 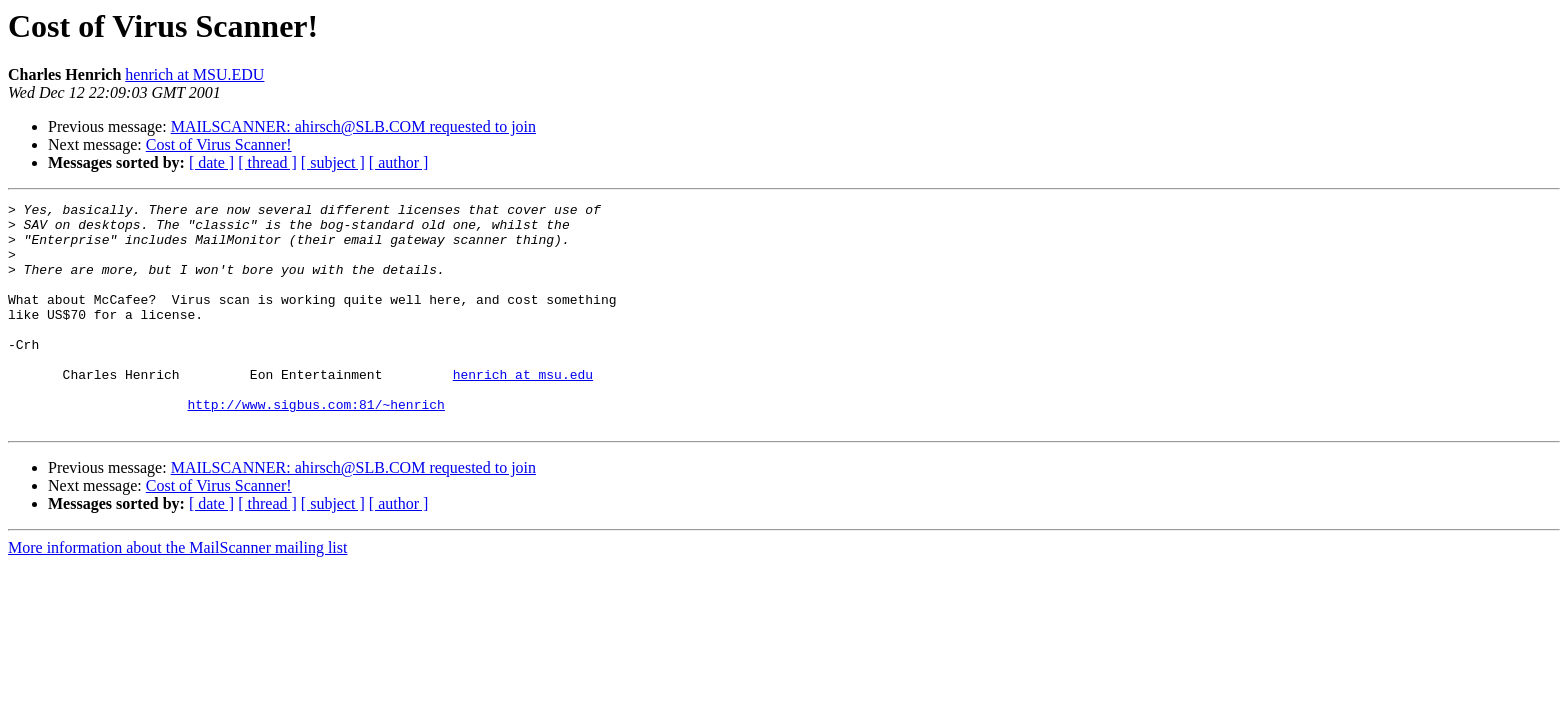 What do you see at coordinates (177, 592) in the screenshot?
I see `More information about the MailScanner mailing list` at bounding box center [177, 592].